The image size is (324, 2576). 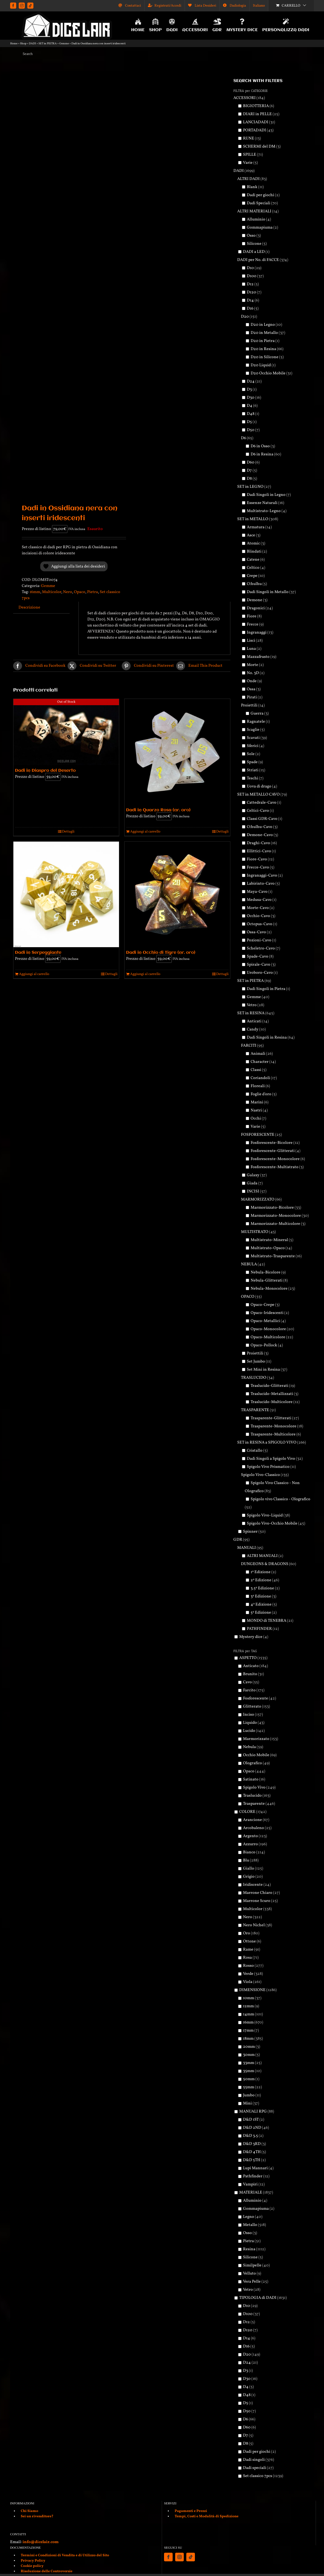 What do you see at coordinates (23, 44) in the screenshot?
I see `Shop` at bounding box center [23, 44].